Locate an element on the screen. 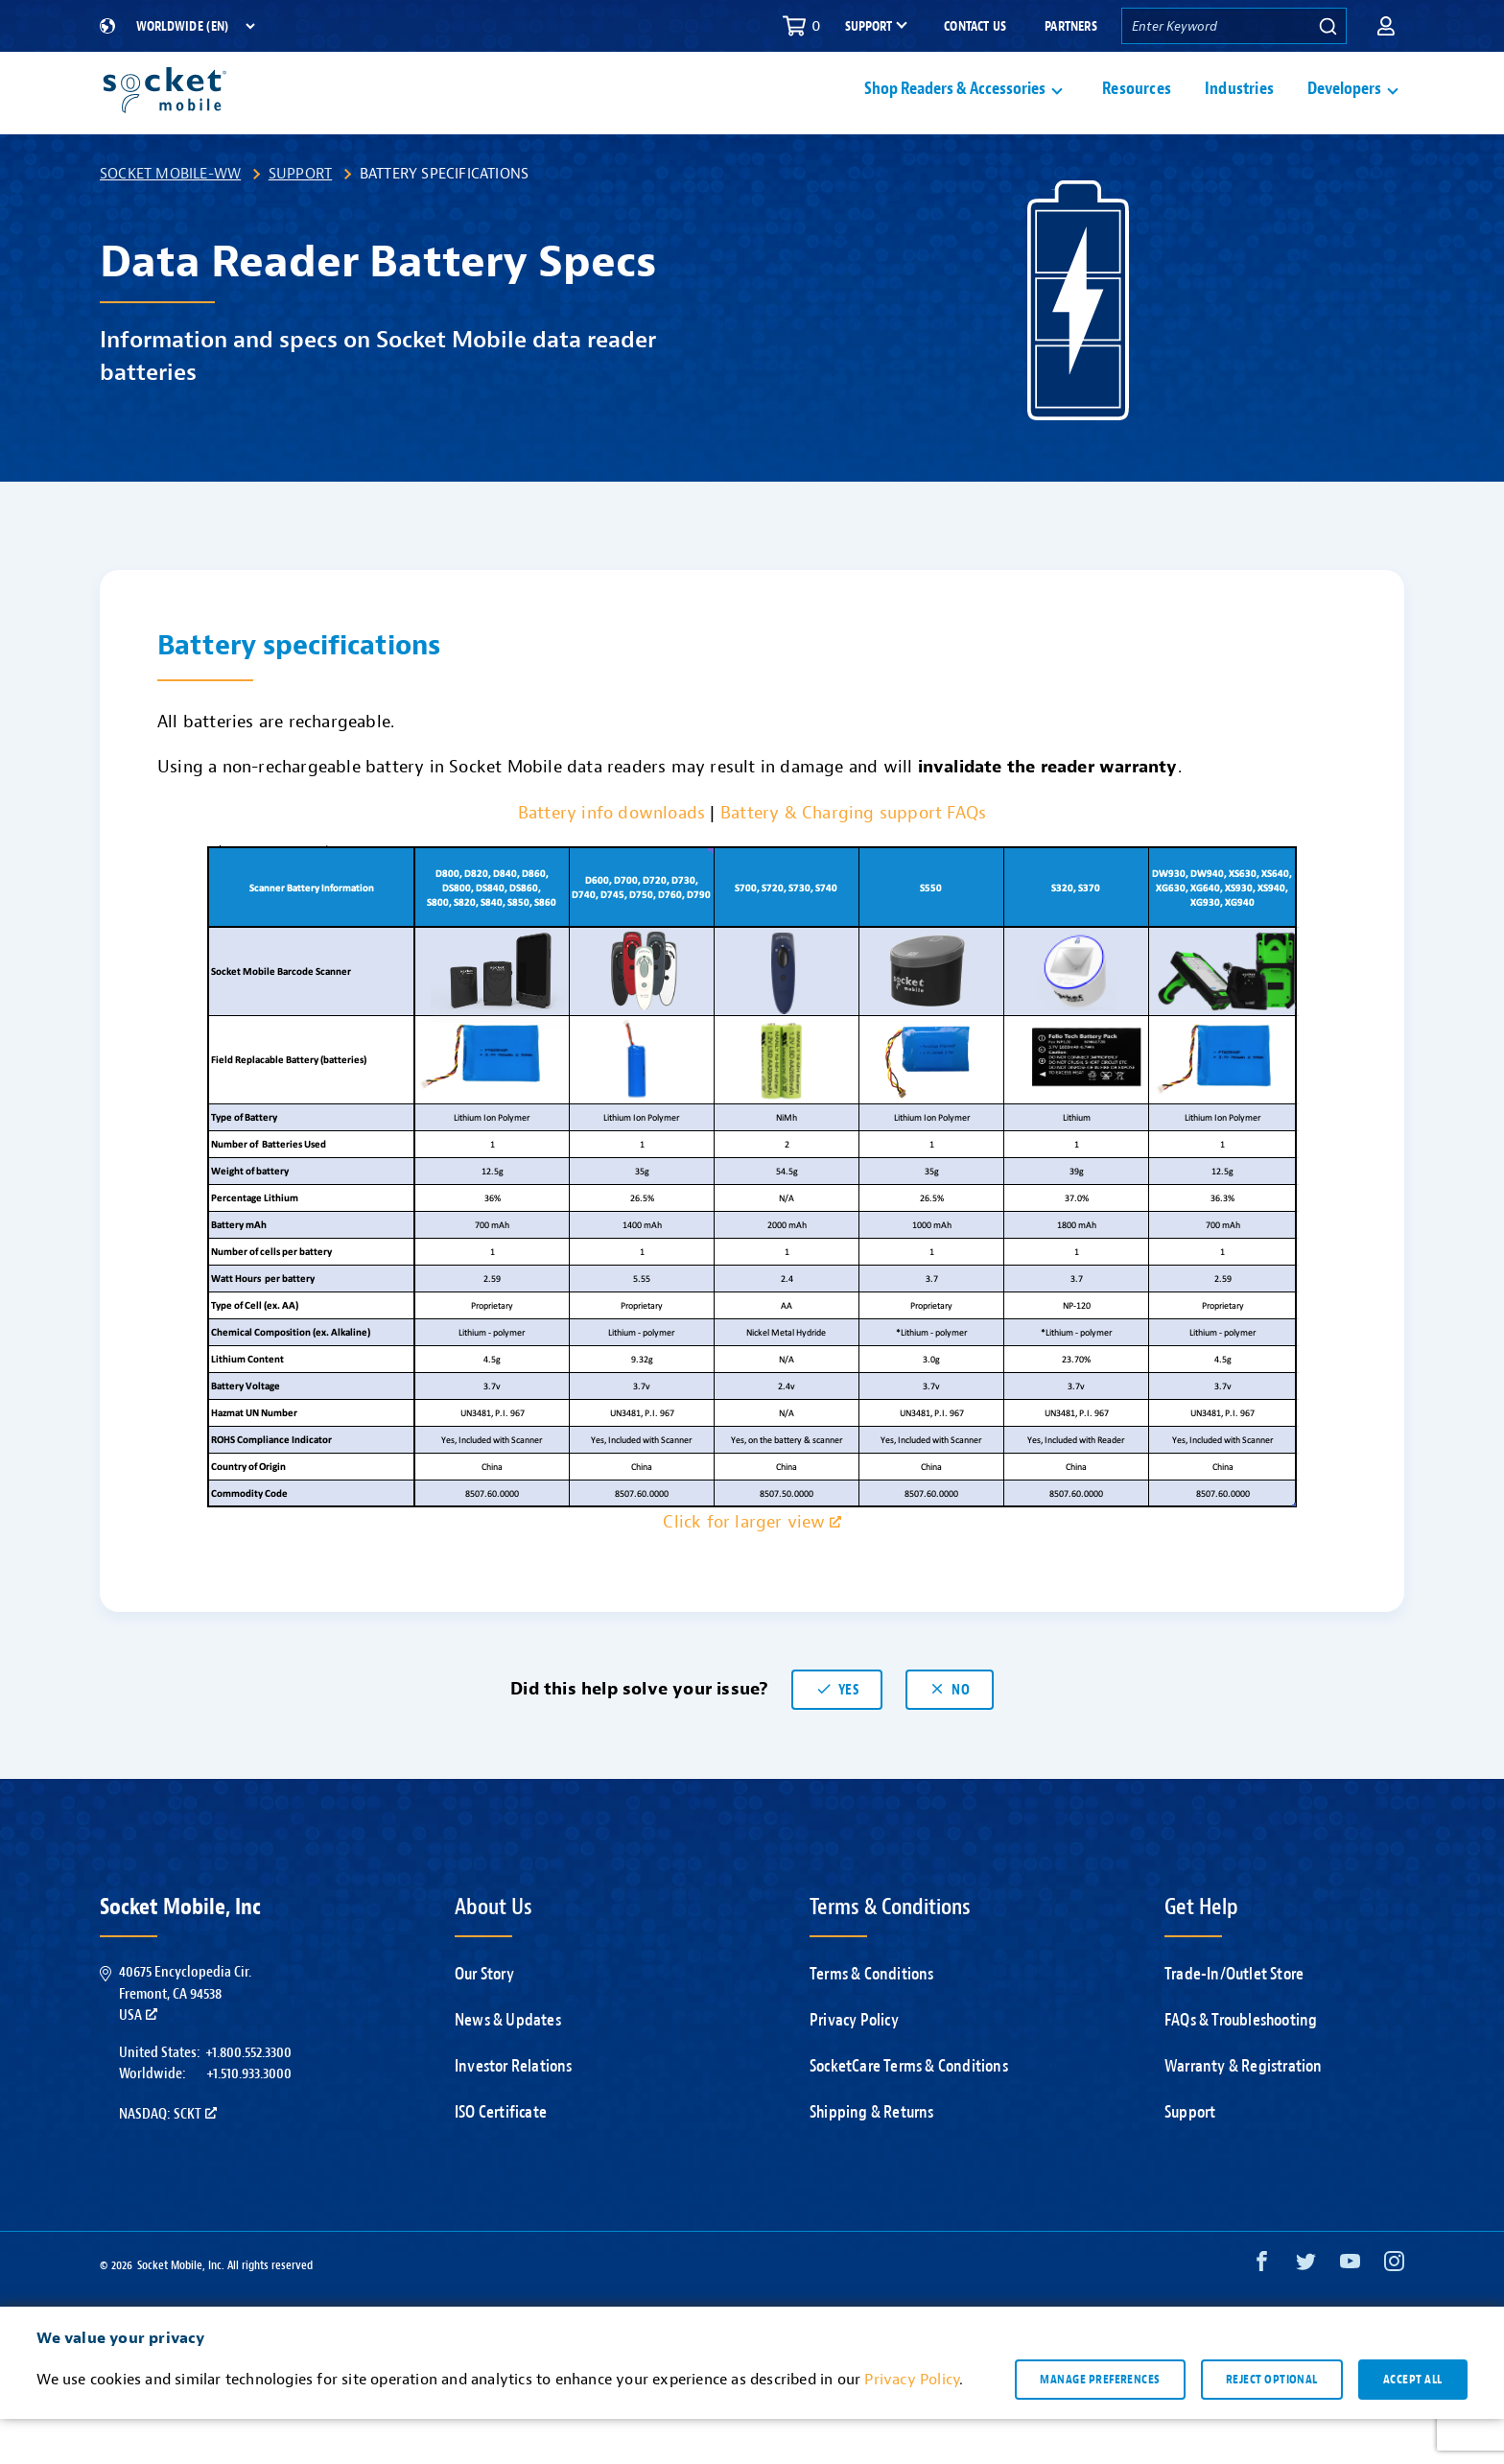 The width and height of the screenshot is (1504, 2464). Our Story is located at coordinates (484, 2019).